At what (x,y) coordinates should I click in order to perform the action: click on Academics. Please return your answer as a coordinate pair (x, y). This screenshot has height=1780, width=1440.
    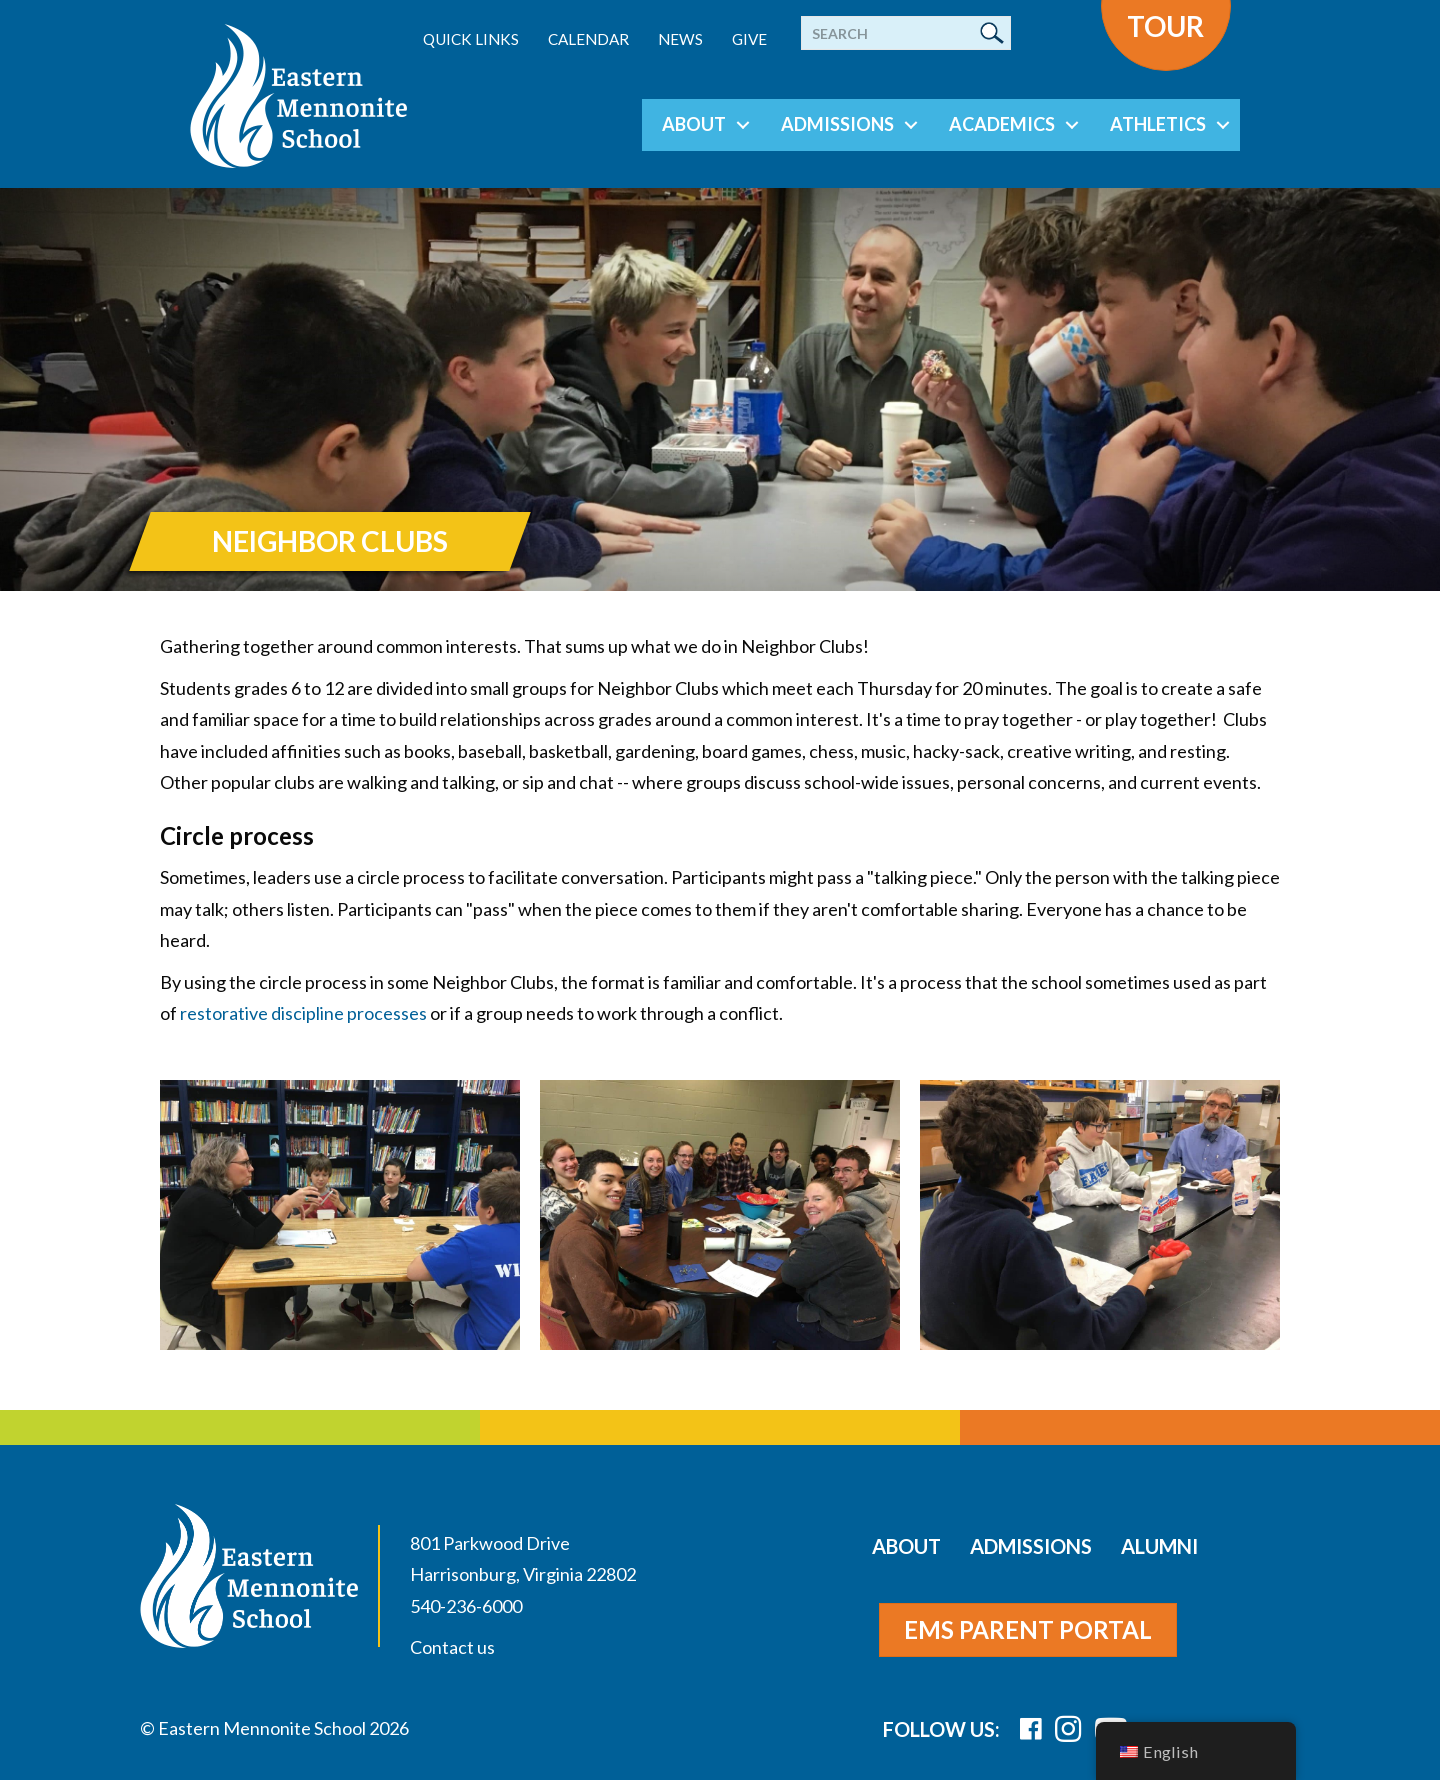
    Looking at the image, I should click on (1002, 124).